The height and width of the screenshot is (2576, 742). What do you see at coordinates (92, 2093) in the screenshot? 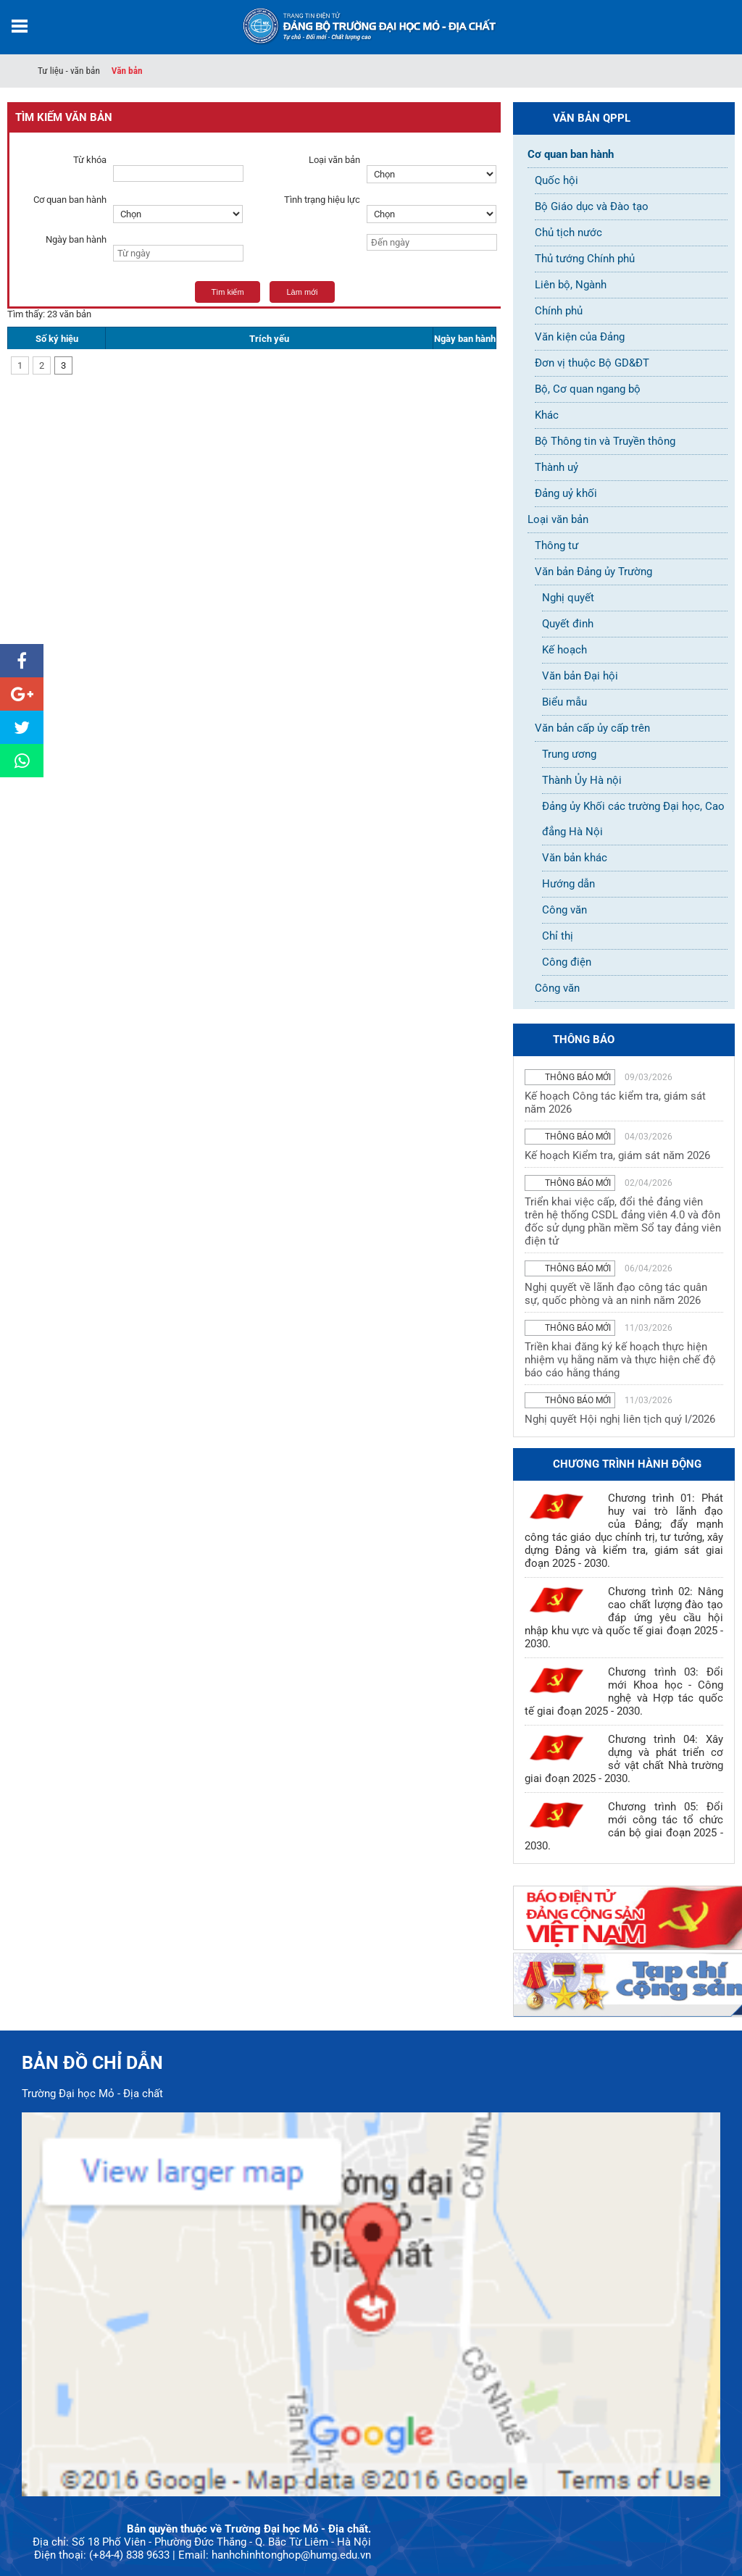
I see `Trường Đại học Mỏ - Địa chất` at bounding box center [92, 2093].